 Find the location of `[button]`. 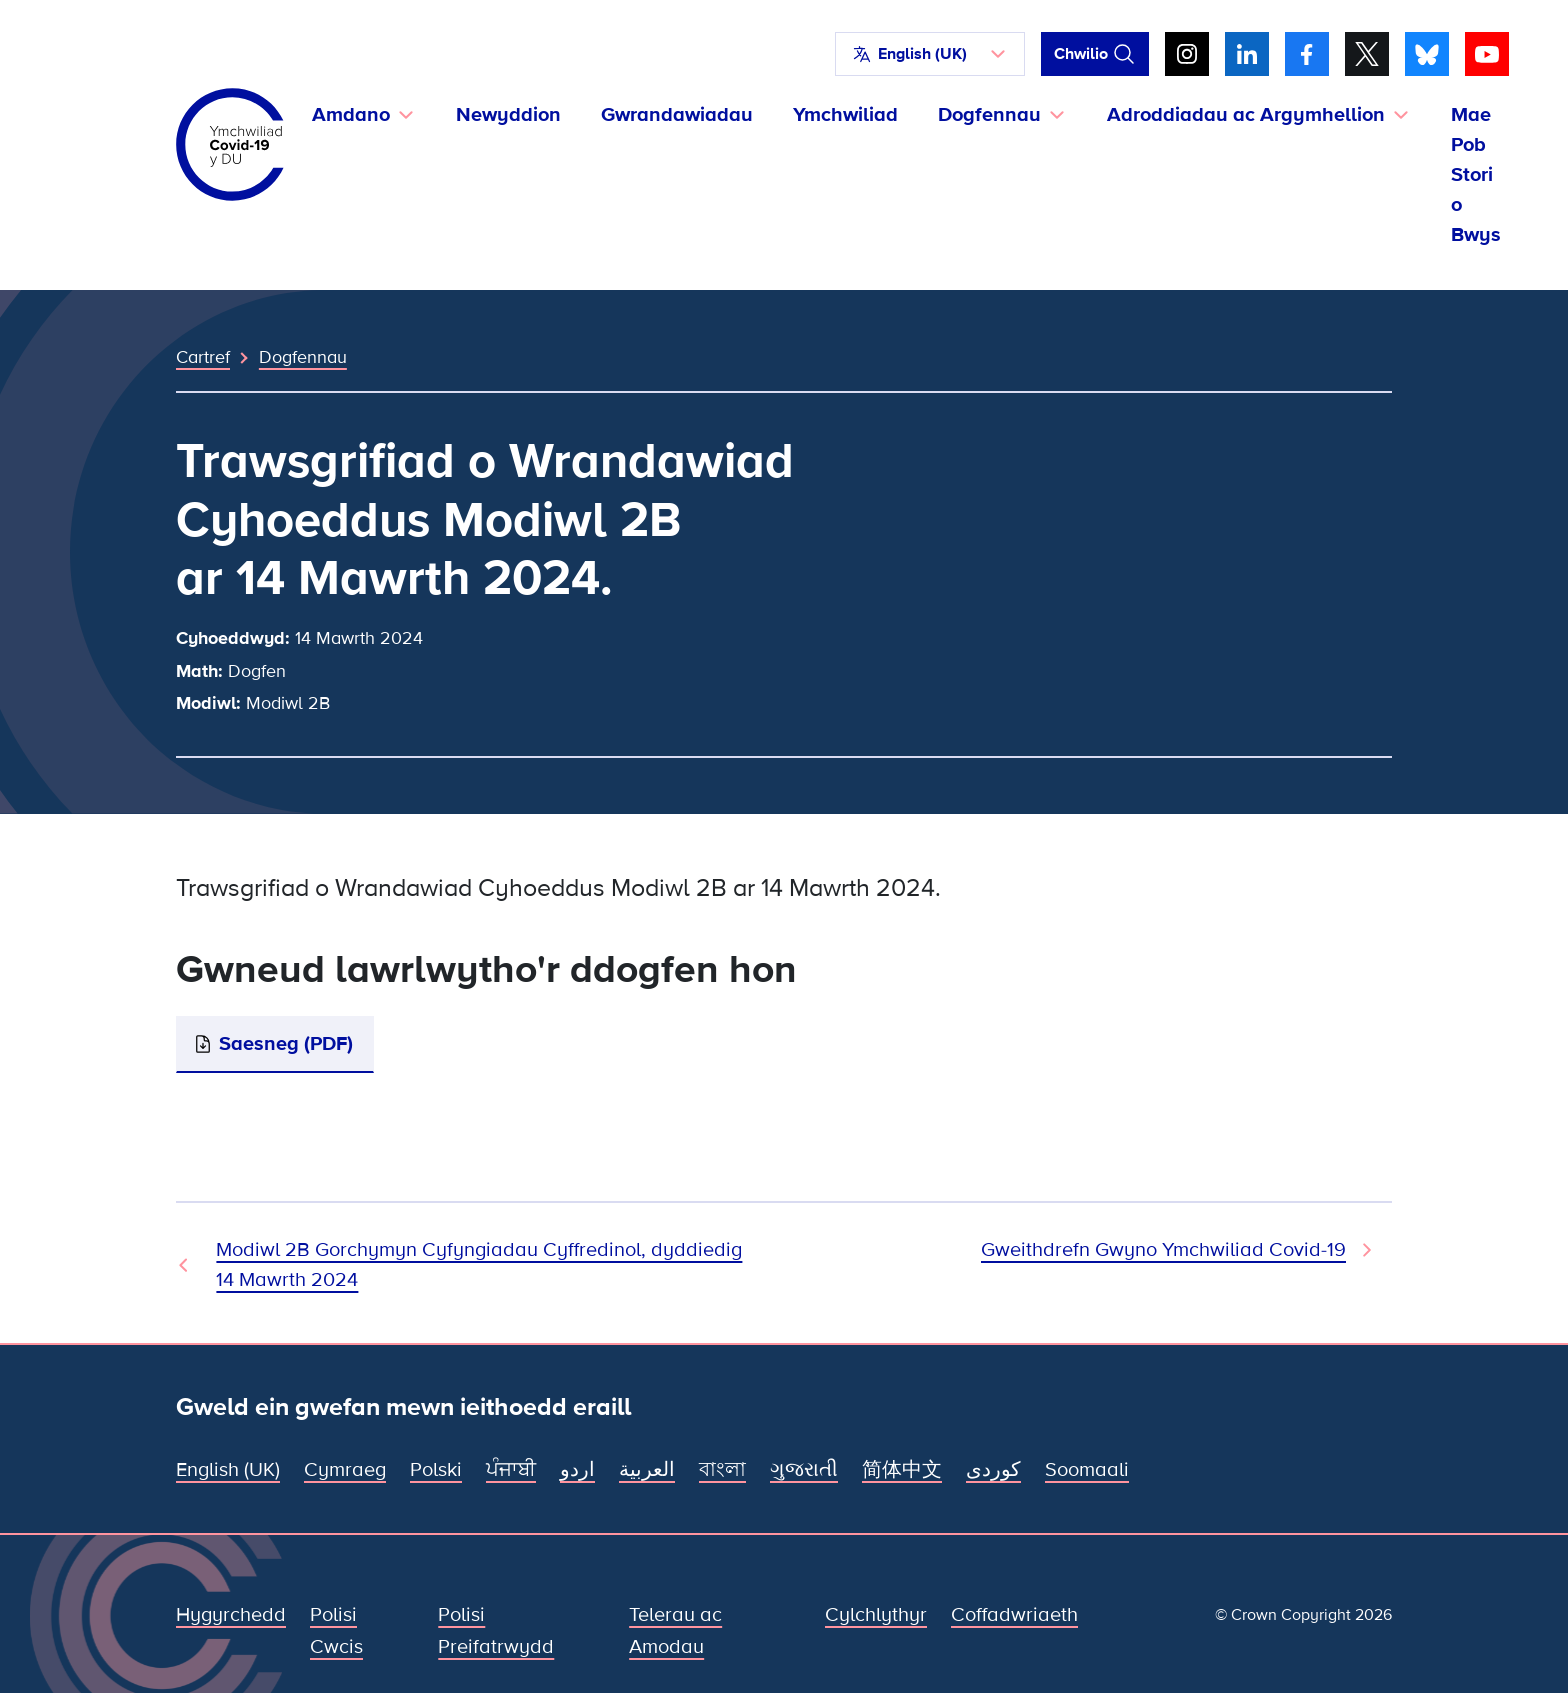

[button] is located at coordinates (930, 54).